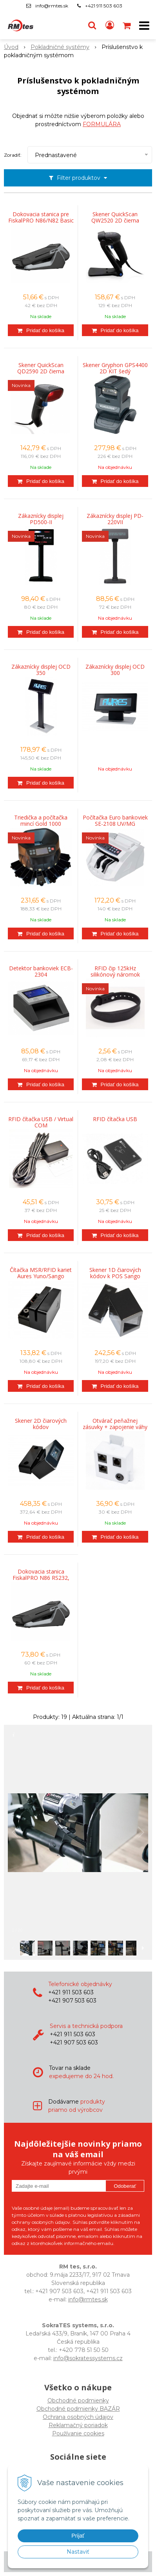  I want to click on [Pridať do košíka], so click(41, 330).